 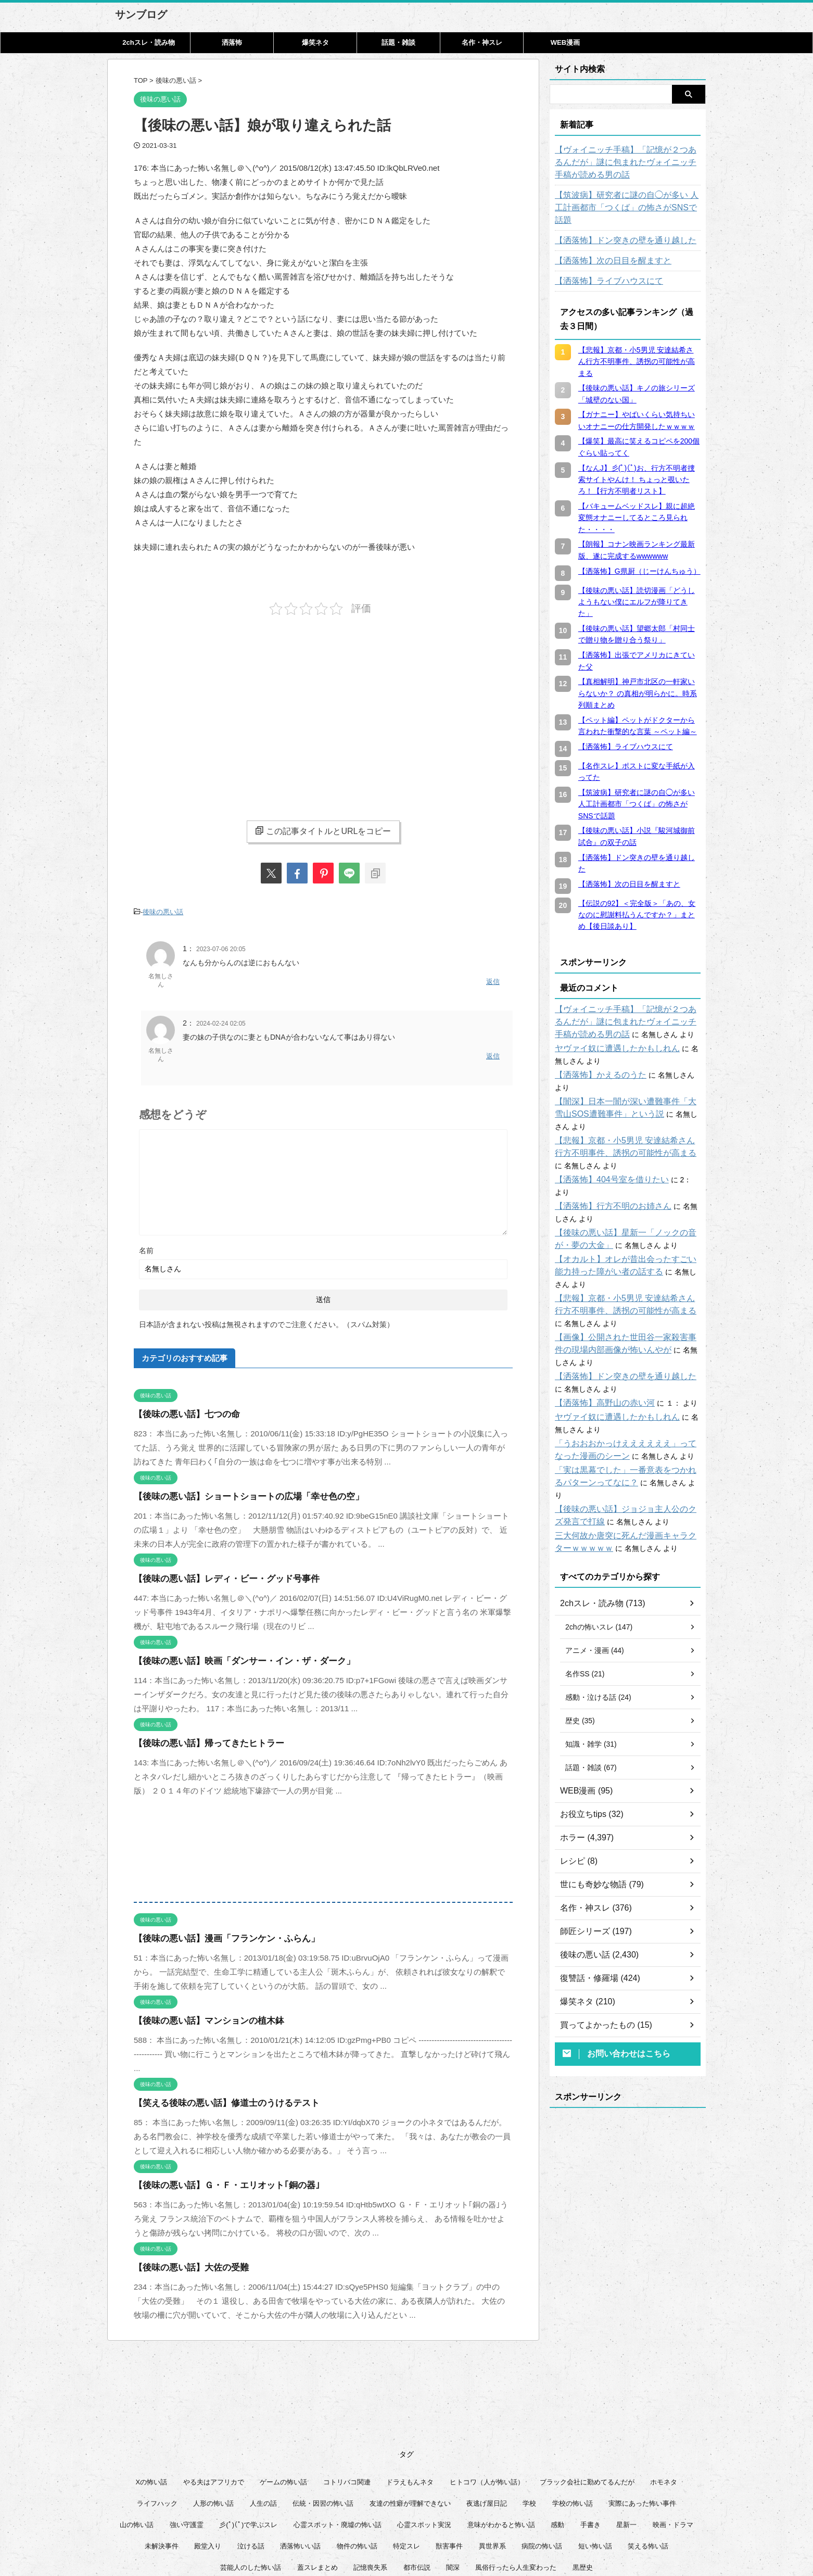 I want to click on プライバシーポリシー, so click(x=413, y=2524).